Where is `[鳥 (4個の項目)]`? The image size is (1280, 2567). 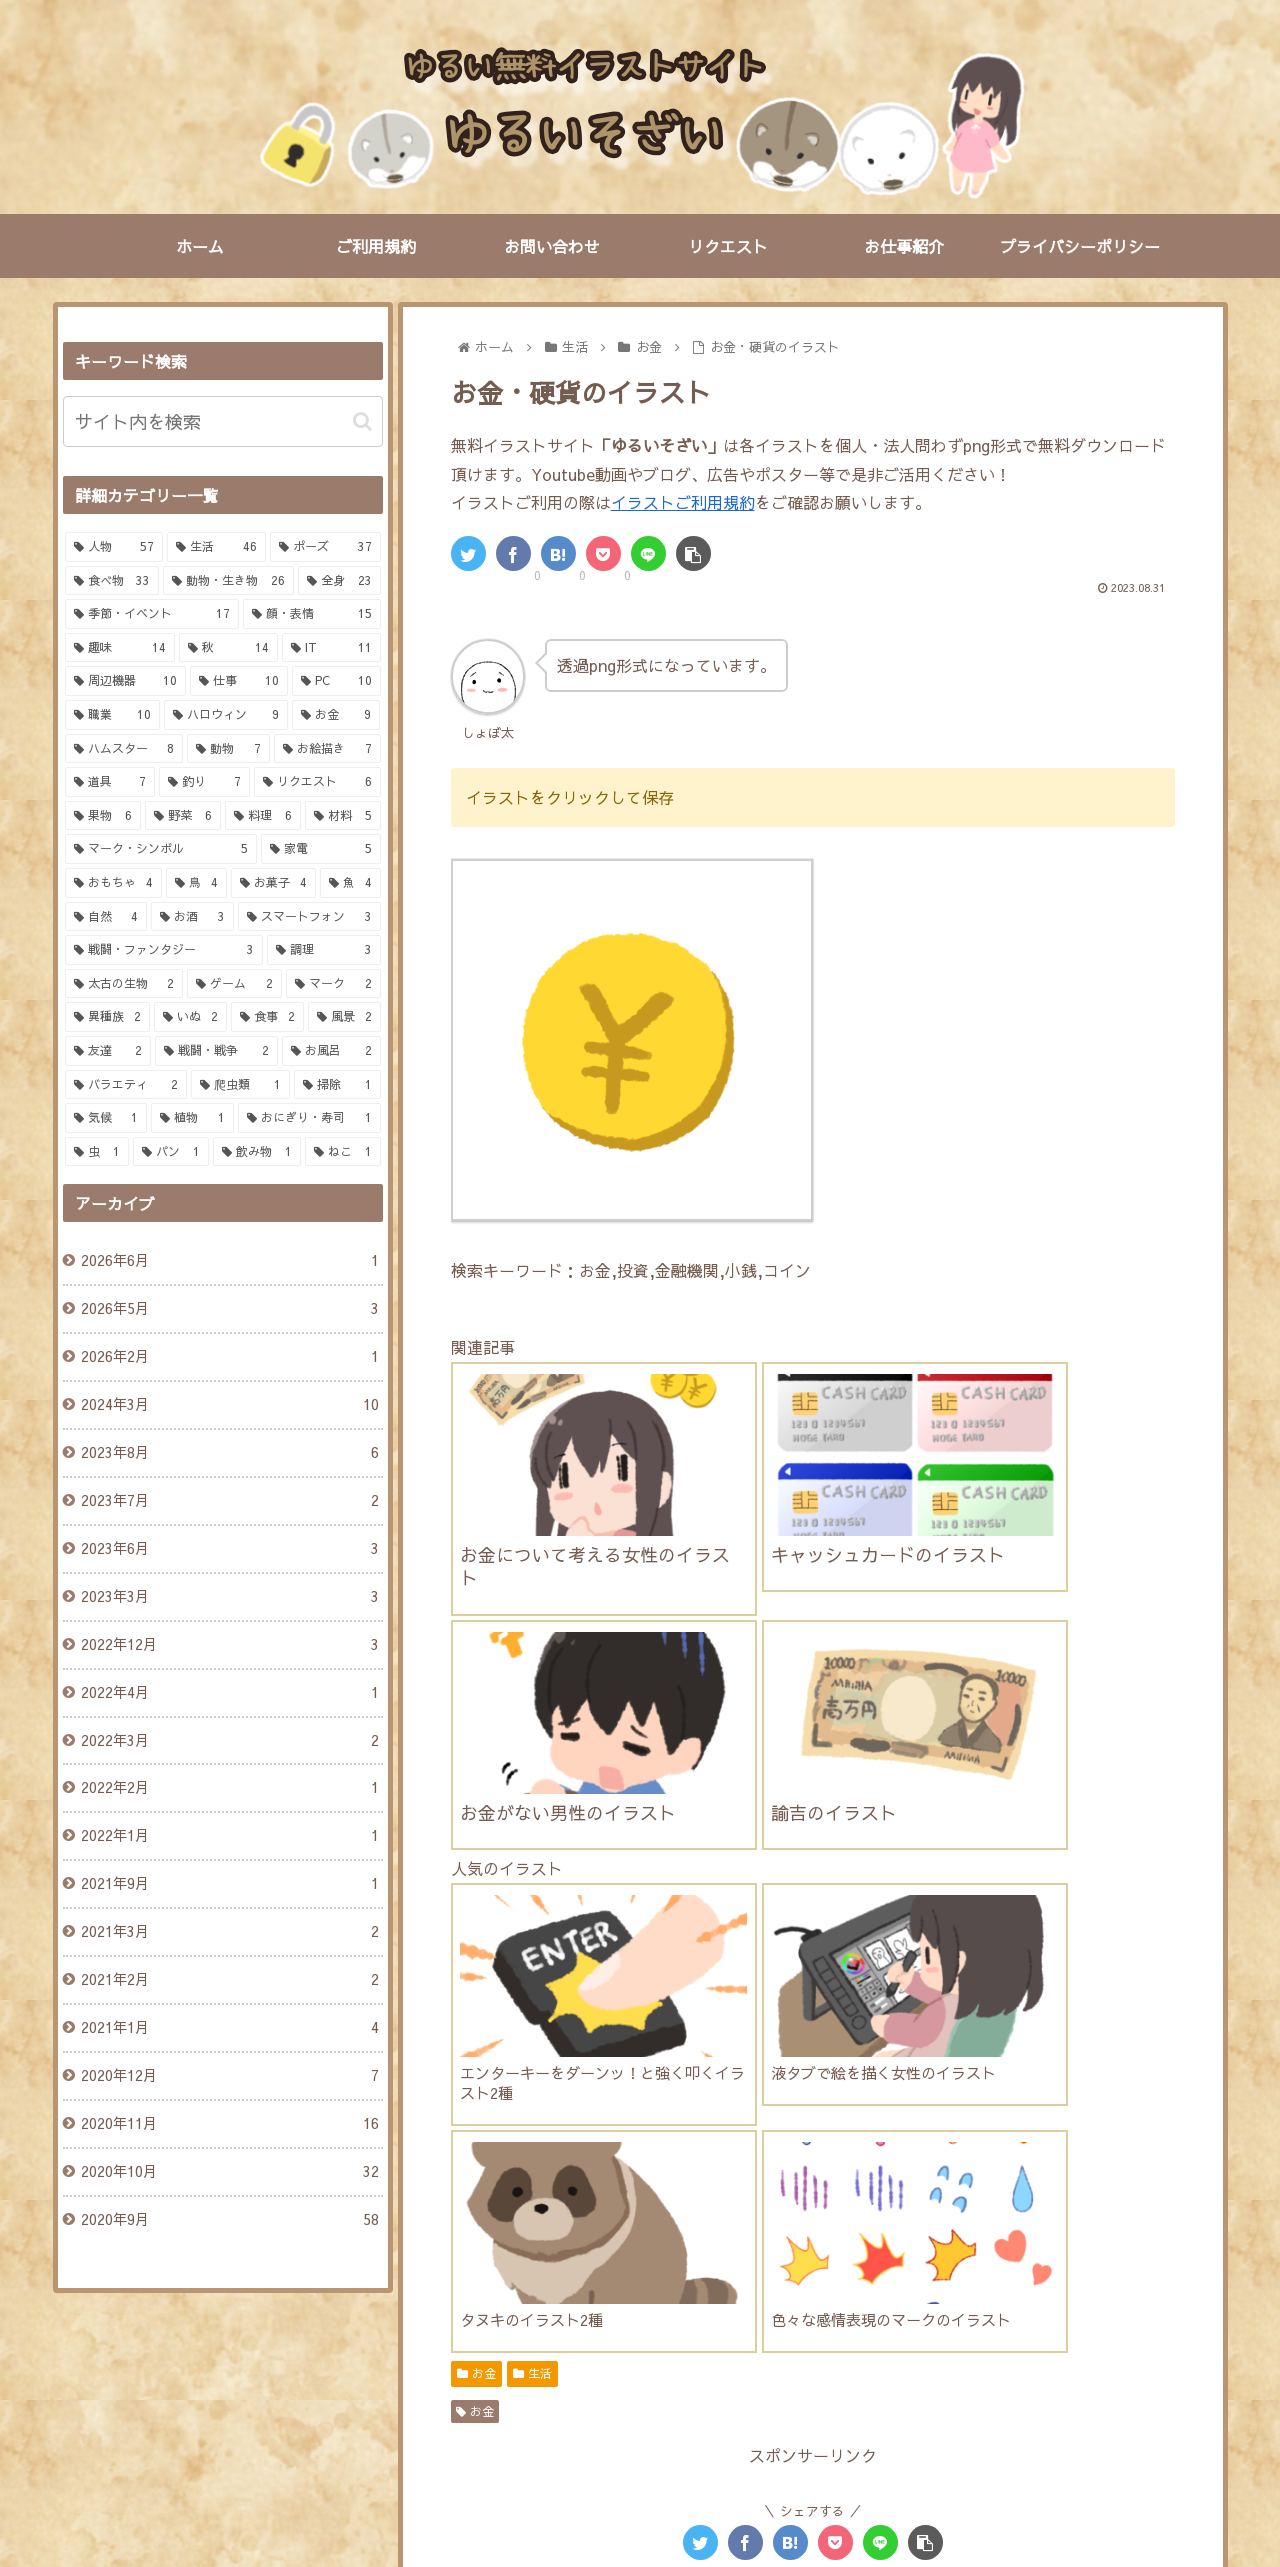
[鳥 (4個の項目)] is located at coordinates (196, 883).